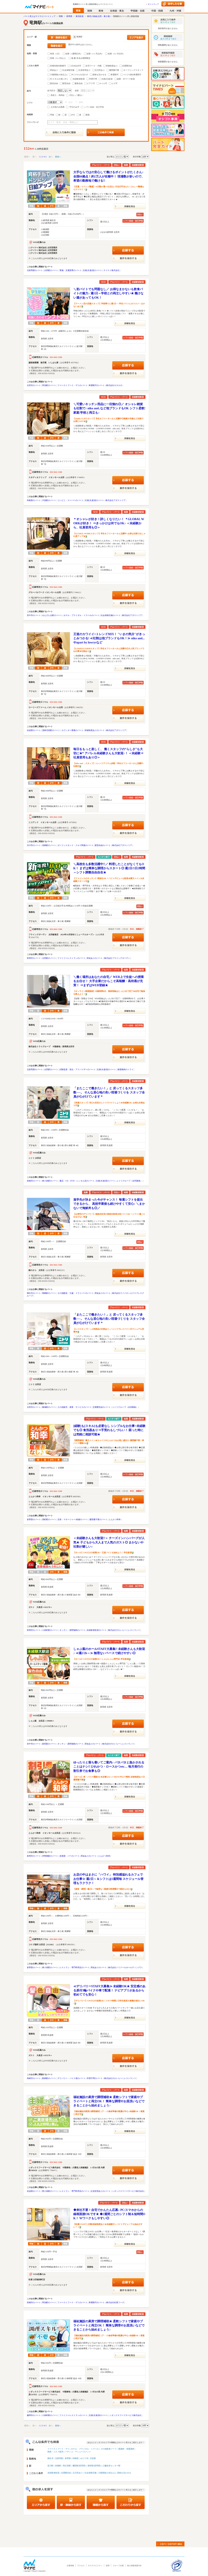 The image size is (208, 2576). Describe the element at coordinates (55, 54) in the screenshot. I see `単発（1日）` at that location.